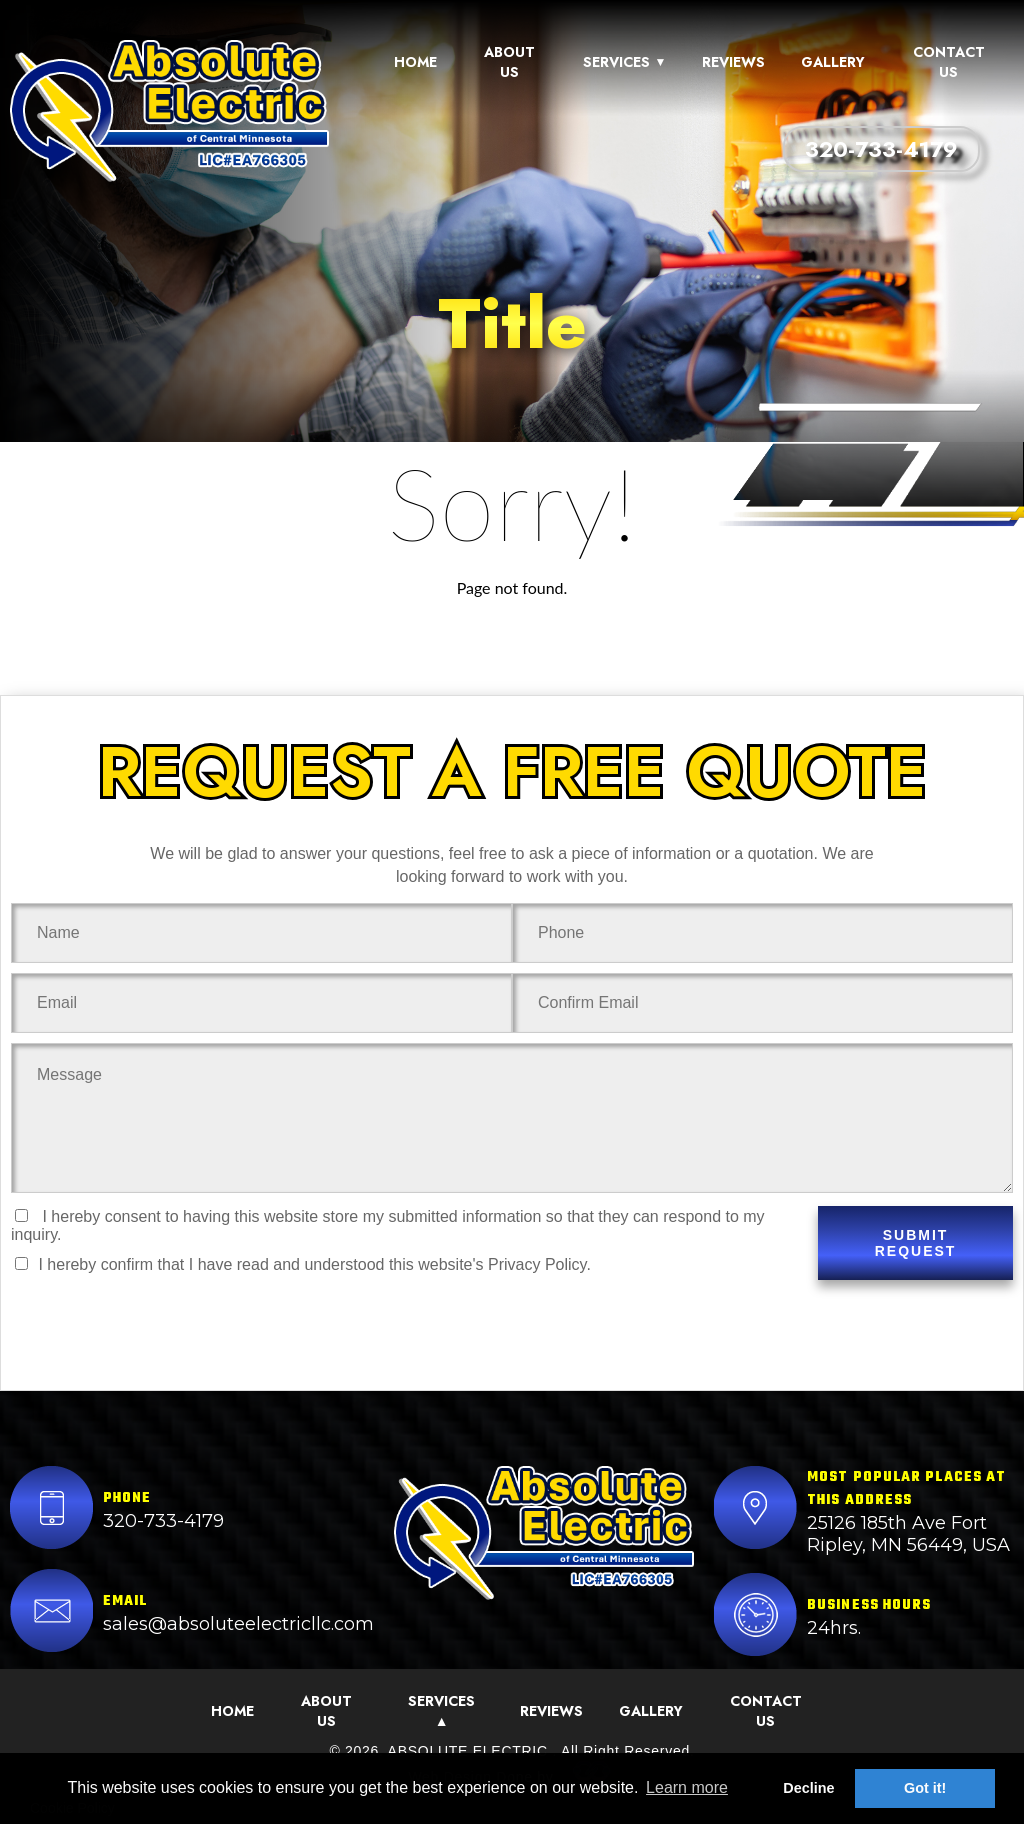 The height and width of the screenshot is (1824, 1024). I want to click on Got it! [button], so click(925, 1788).